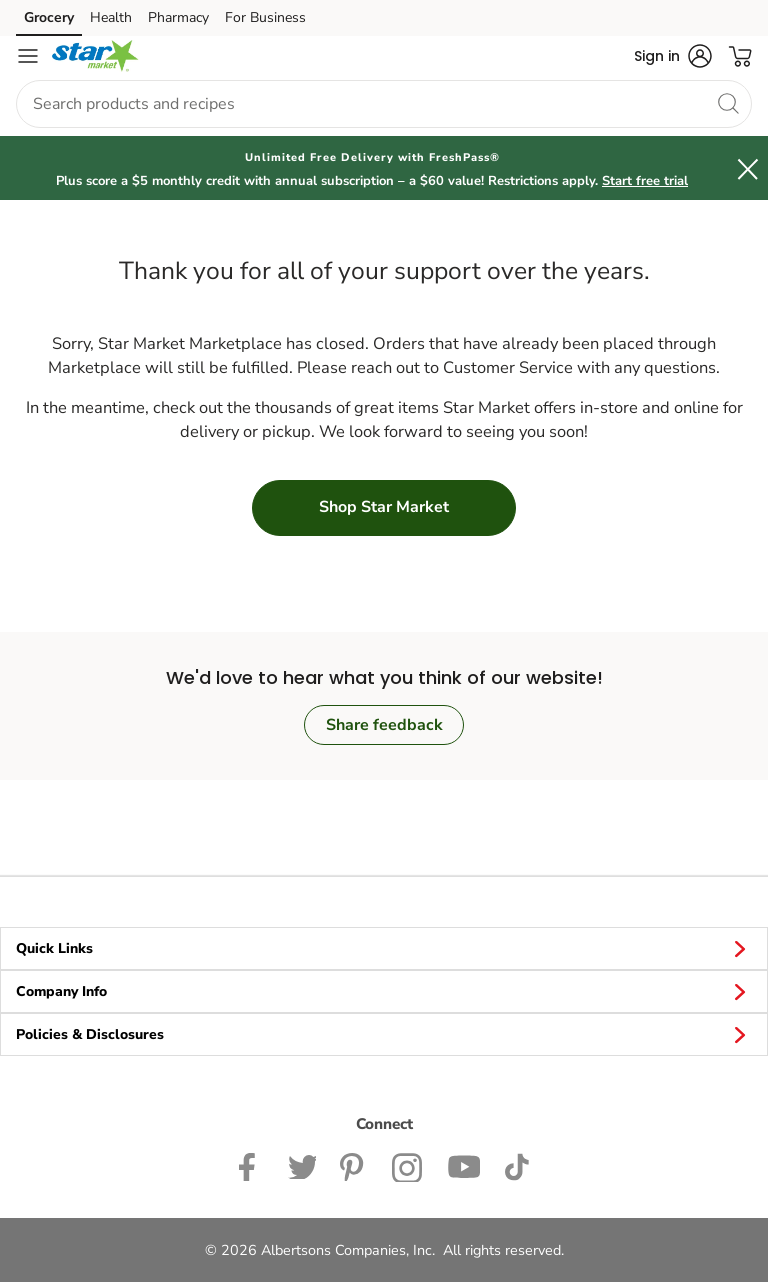  Describe the element at coordinates (384, 991) in the screenshot. I see `Company Info [button]` at that location.